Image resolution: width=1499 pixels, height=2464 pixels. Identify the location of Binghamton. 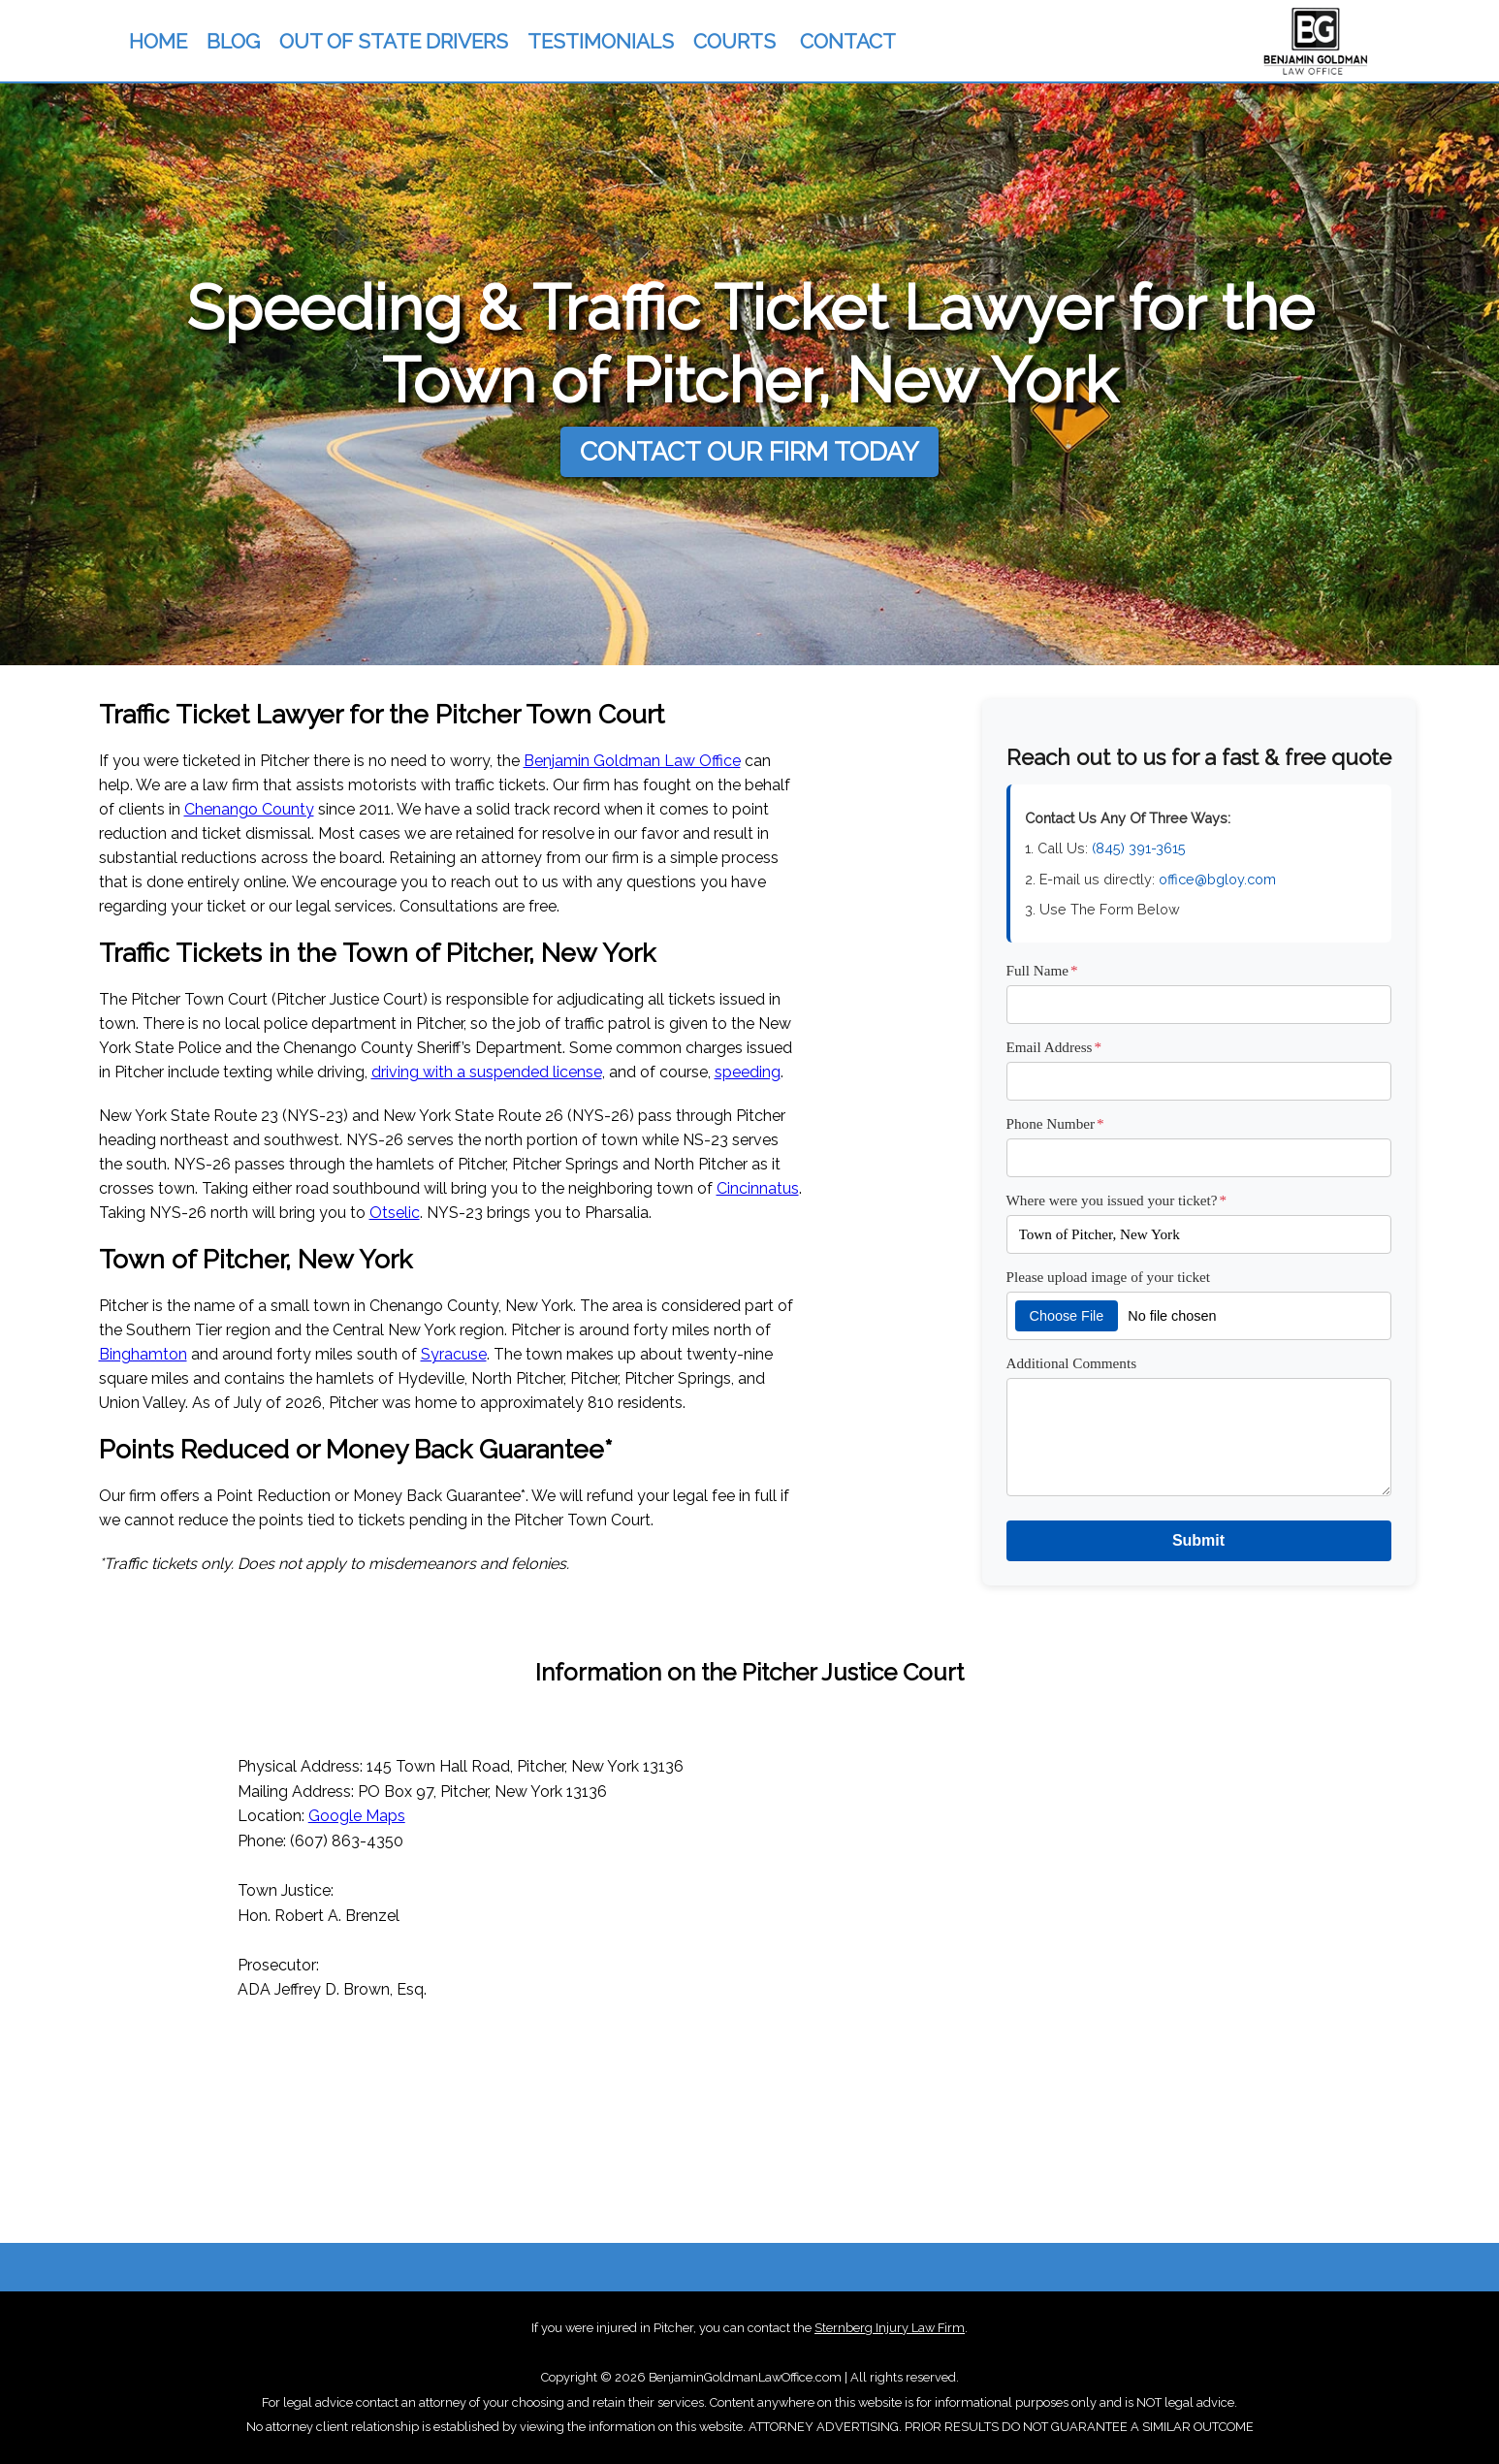
(143, 1354).